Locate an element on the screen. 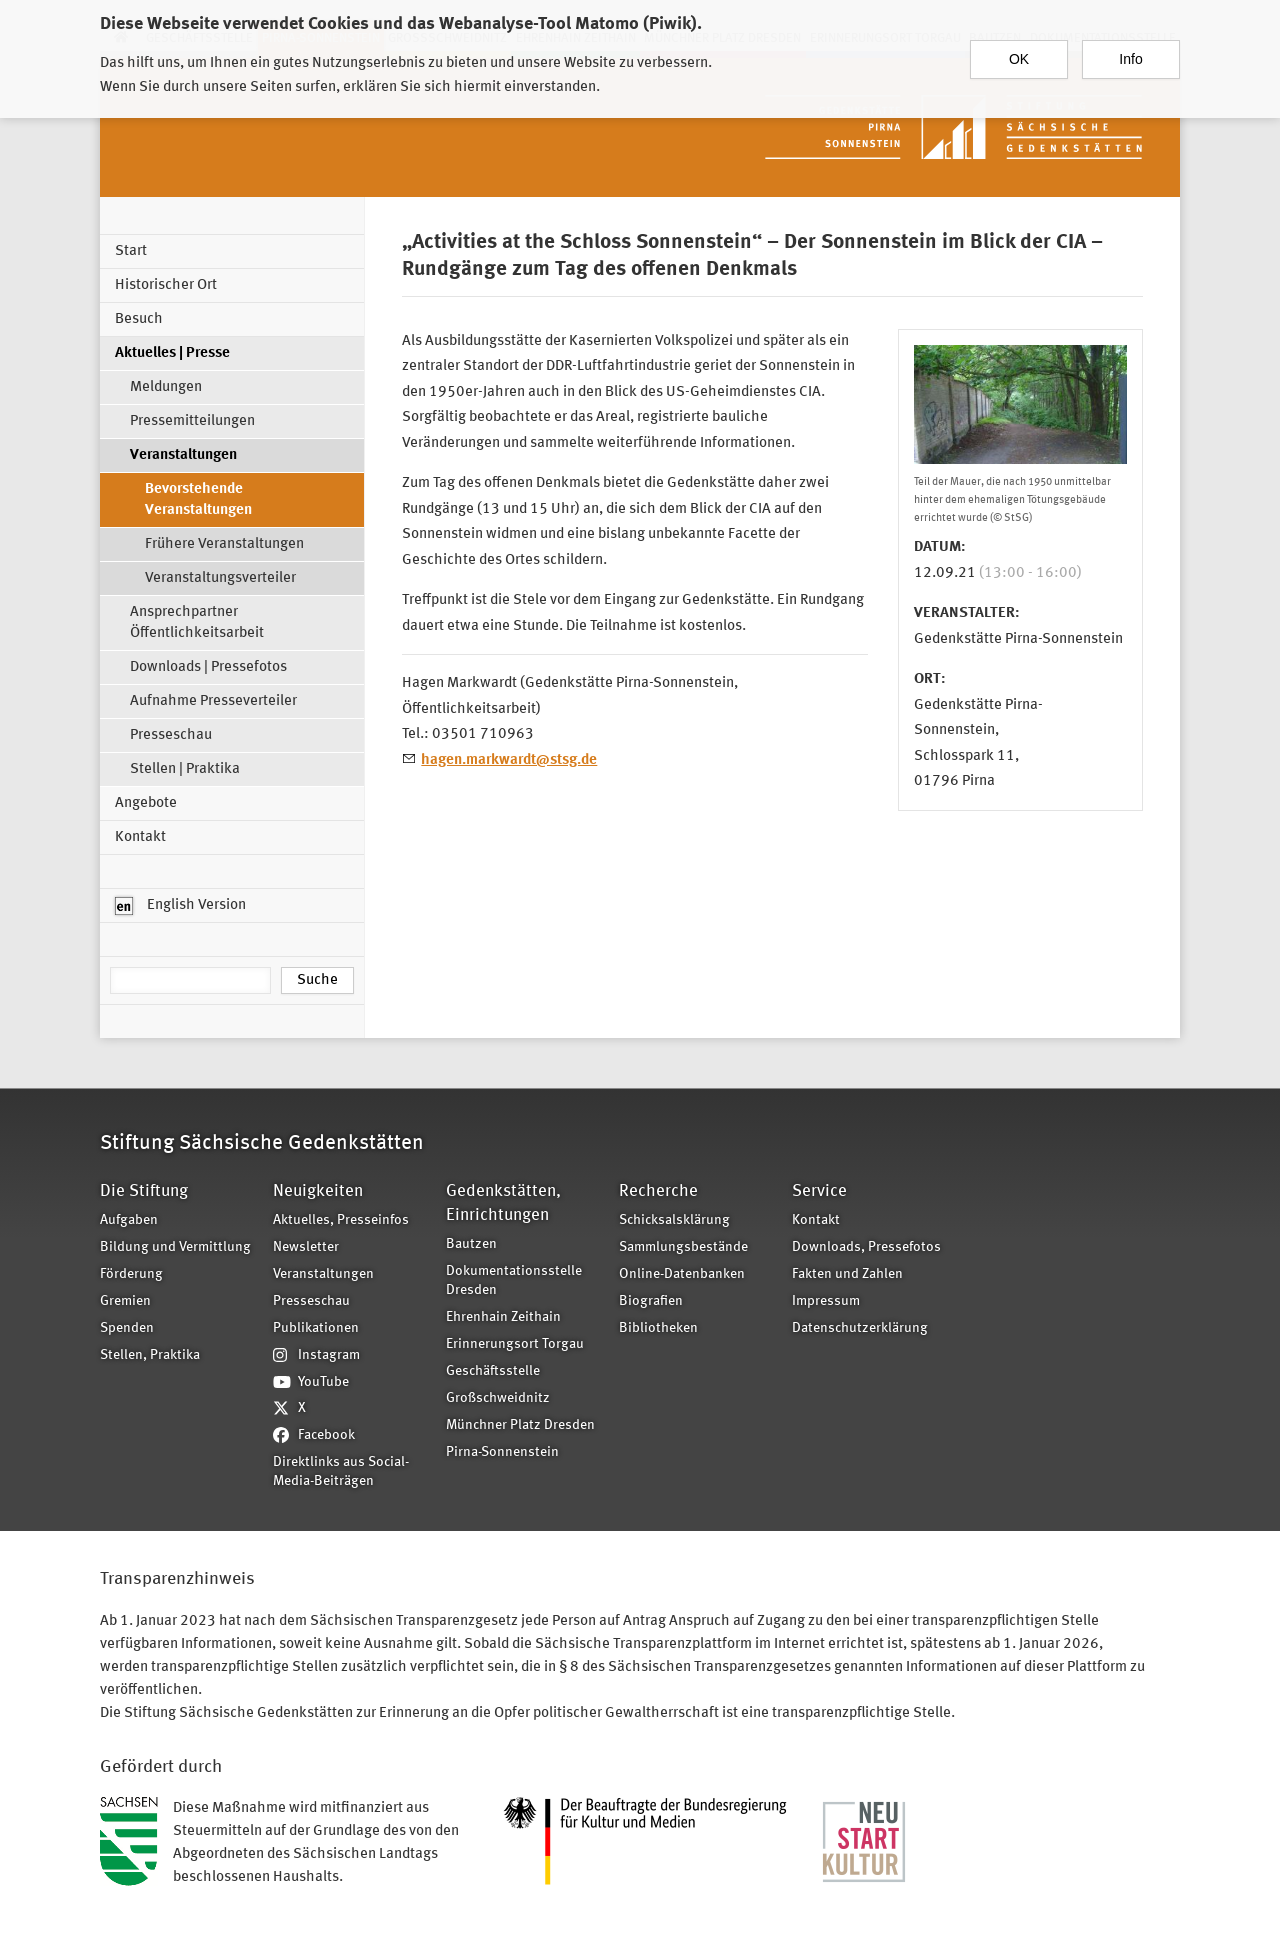  Downloads | Pressefotos is located at coordinates (208, 667).